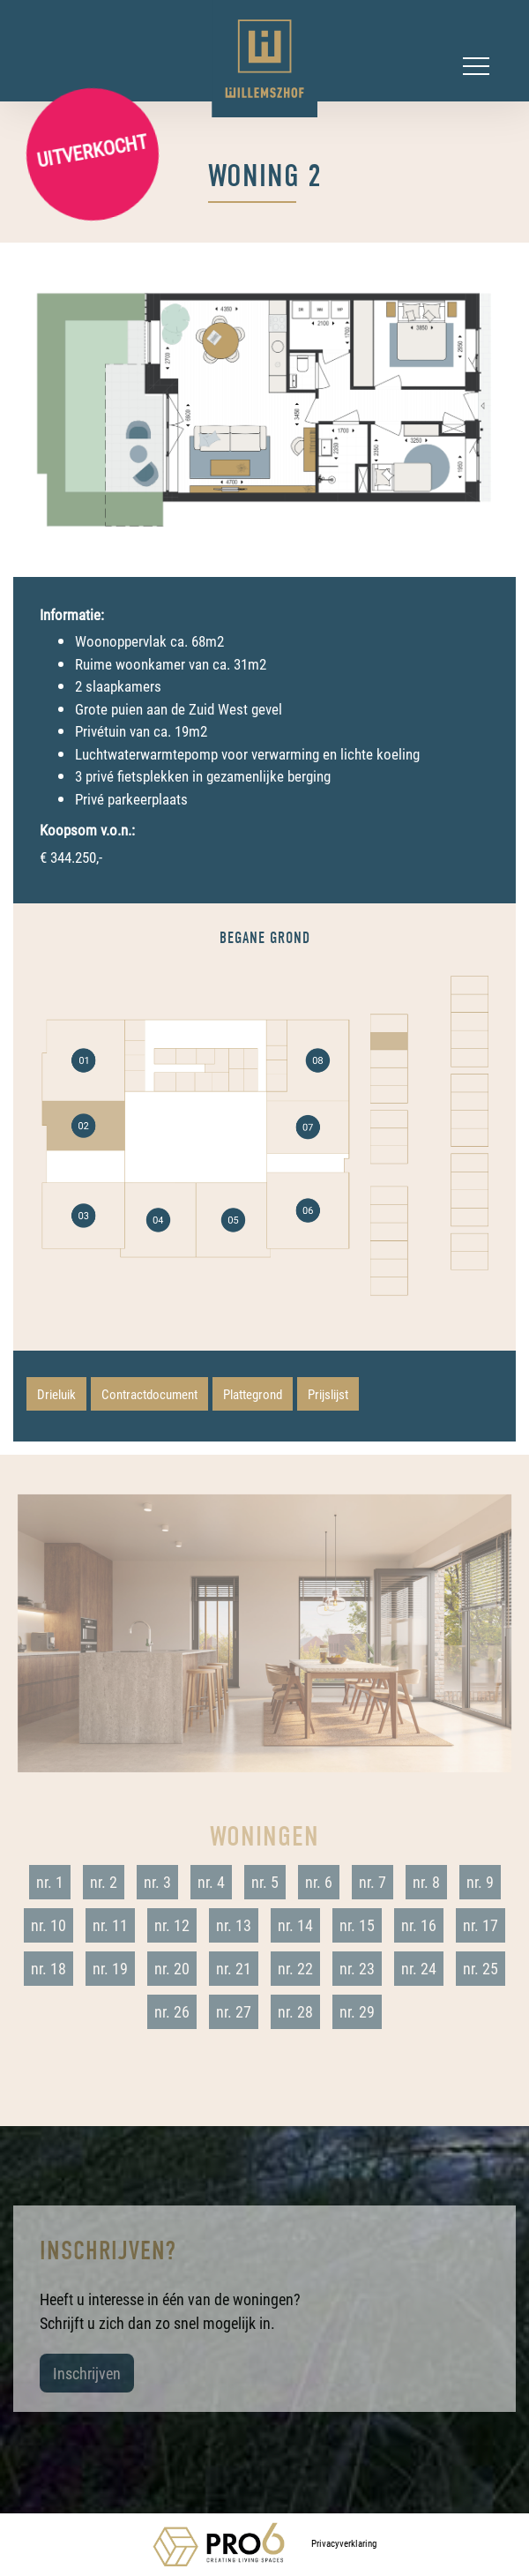 The height and width of the screenshot is (2576, 529). What do you see at coordinates (295, 1925) in the screenshot?
I see `nr. 14` at bounding box center [295, 1925].